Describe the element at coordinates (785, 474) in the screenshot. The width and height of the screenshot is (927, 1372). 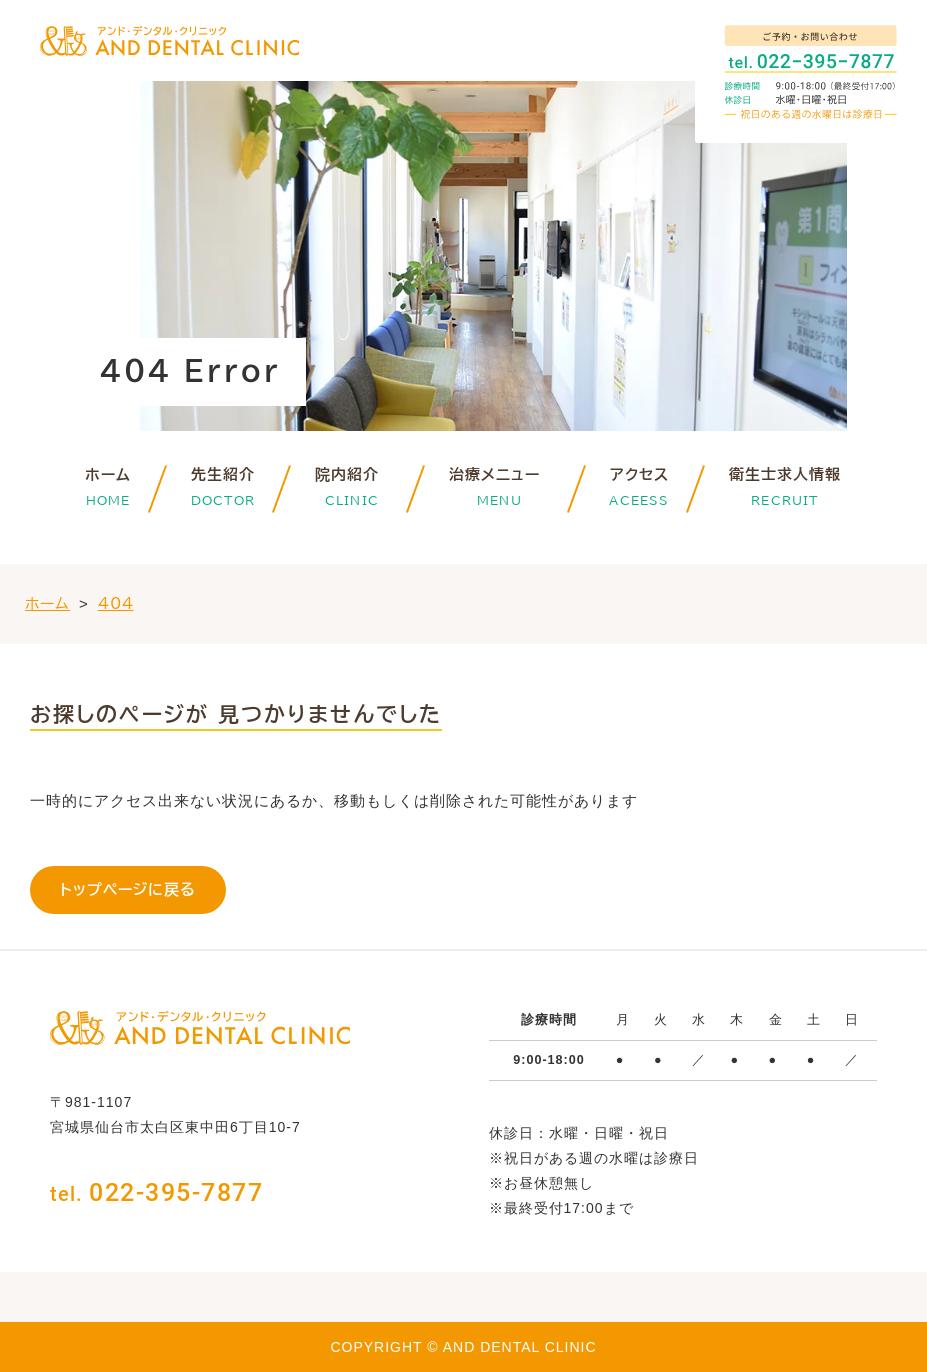
I see `衛生士求人情報` at that location.